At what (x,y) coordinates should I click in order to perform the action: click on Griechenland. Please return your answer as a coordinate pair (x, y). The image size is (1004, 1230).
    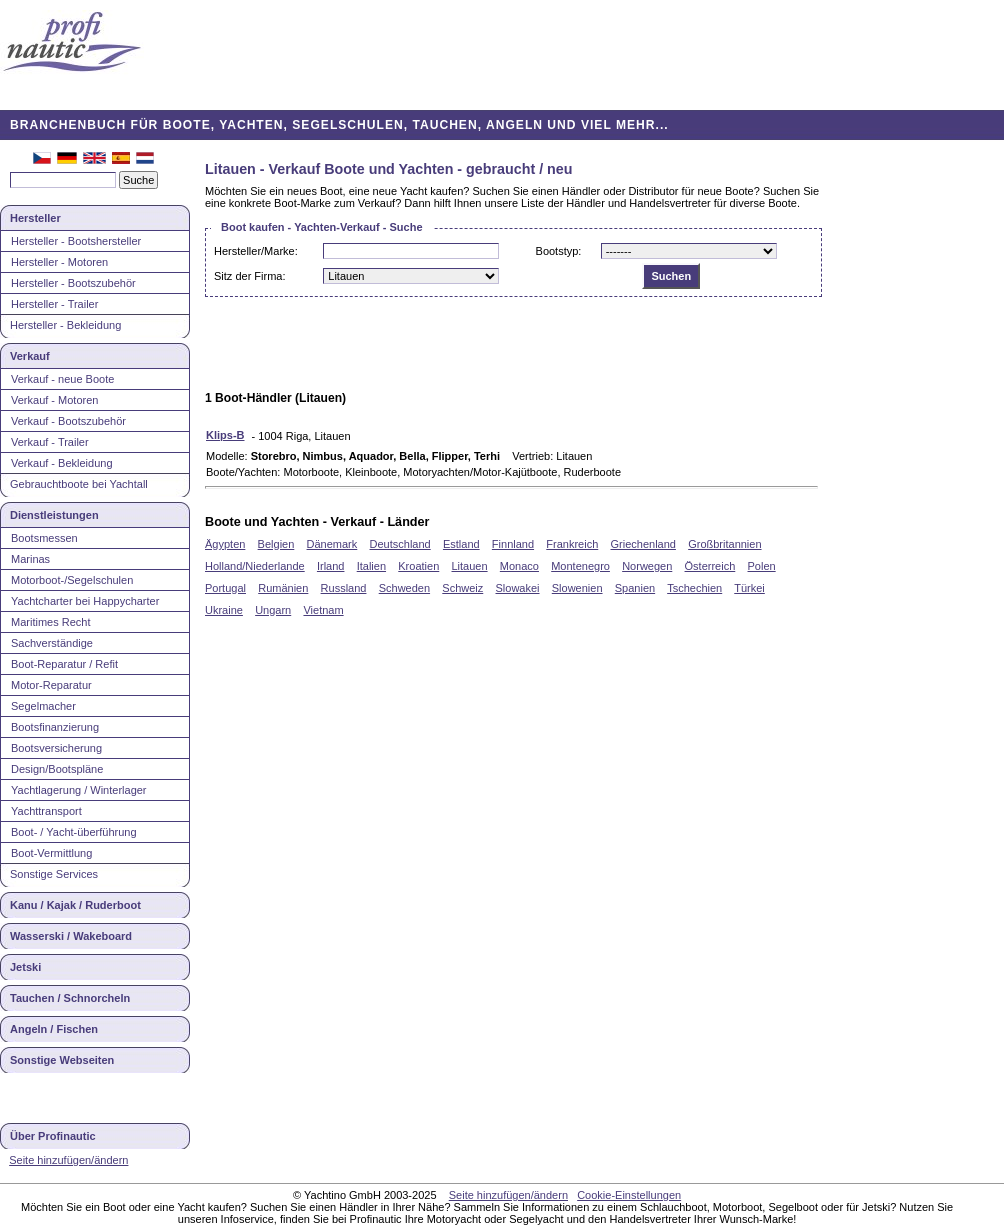
    Looking at the image, I should click on (643, 544).